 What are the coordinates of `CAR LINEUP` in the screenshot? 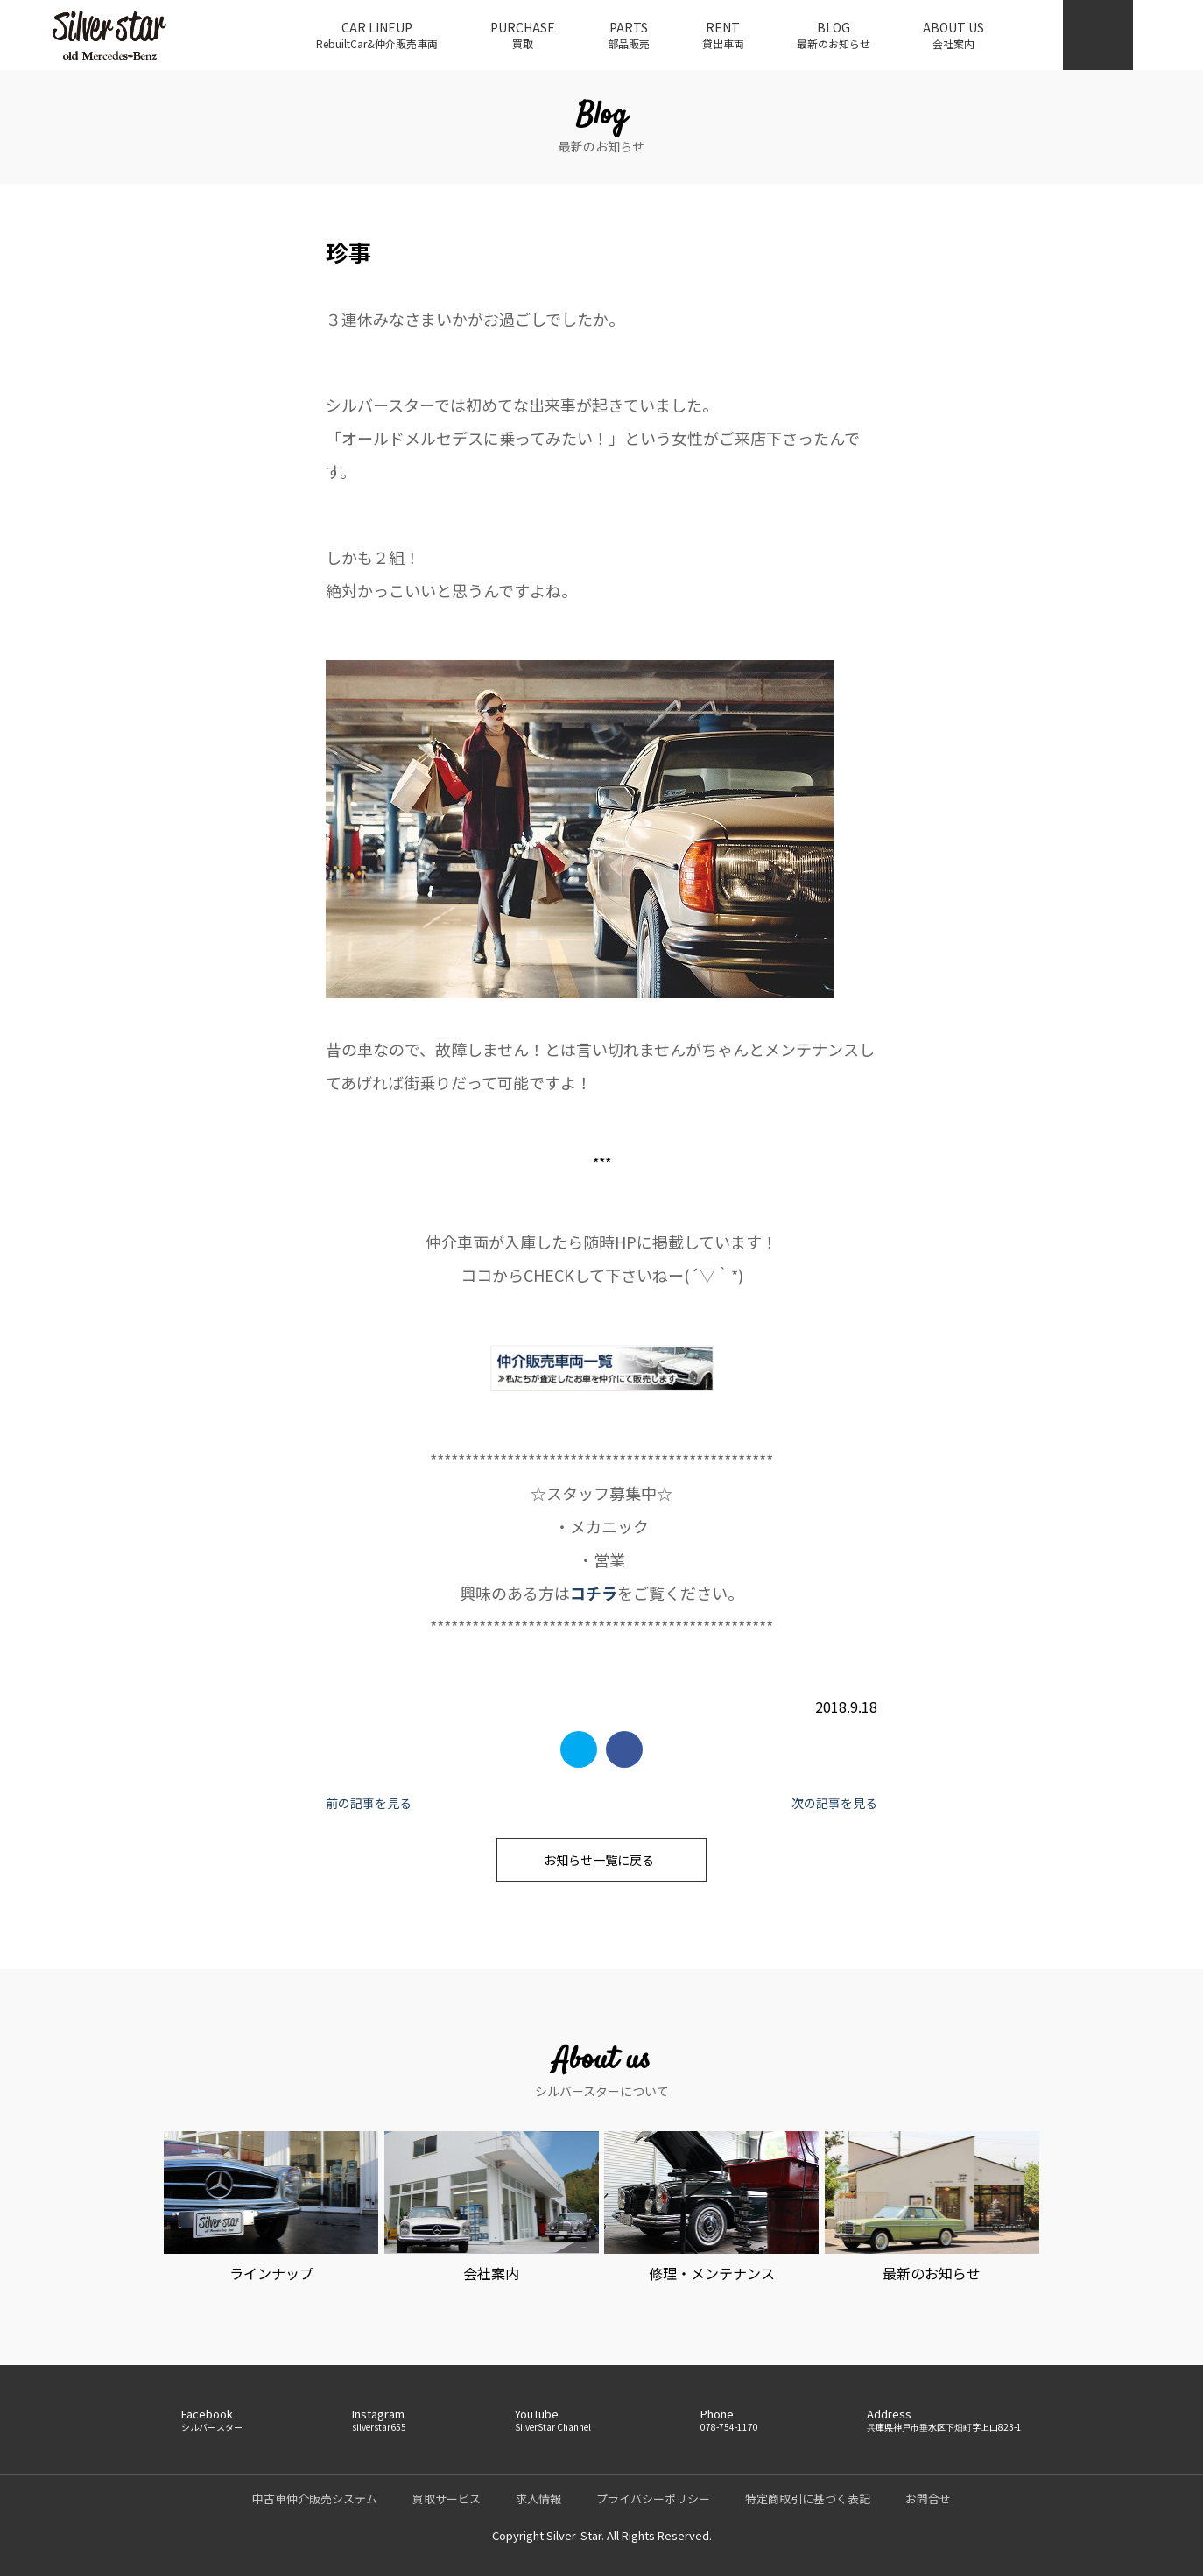 It's located at (377, 35).